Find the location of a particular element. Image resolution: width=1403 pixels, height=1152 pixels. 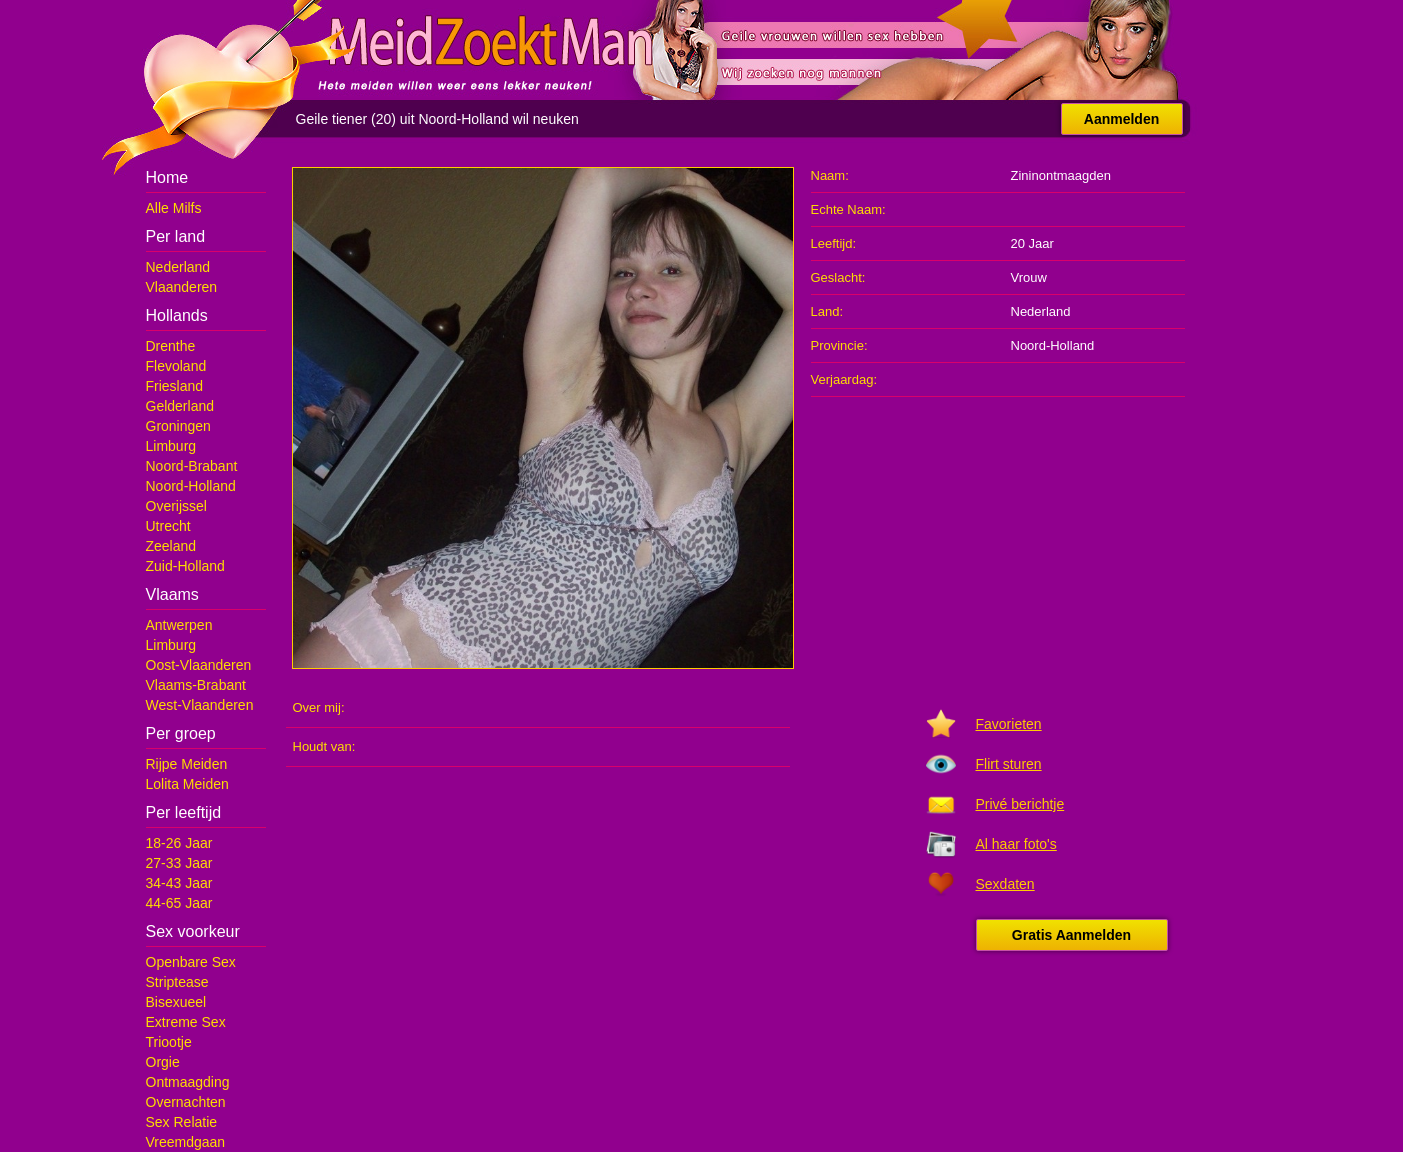

Groningen is located at coordinates (178, 426).